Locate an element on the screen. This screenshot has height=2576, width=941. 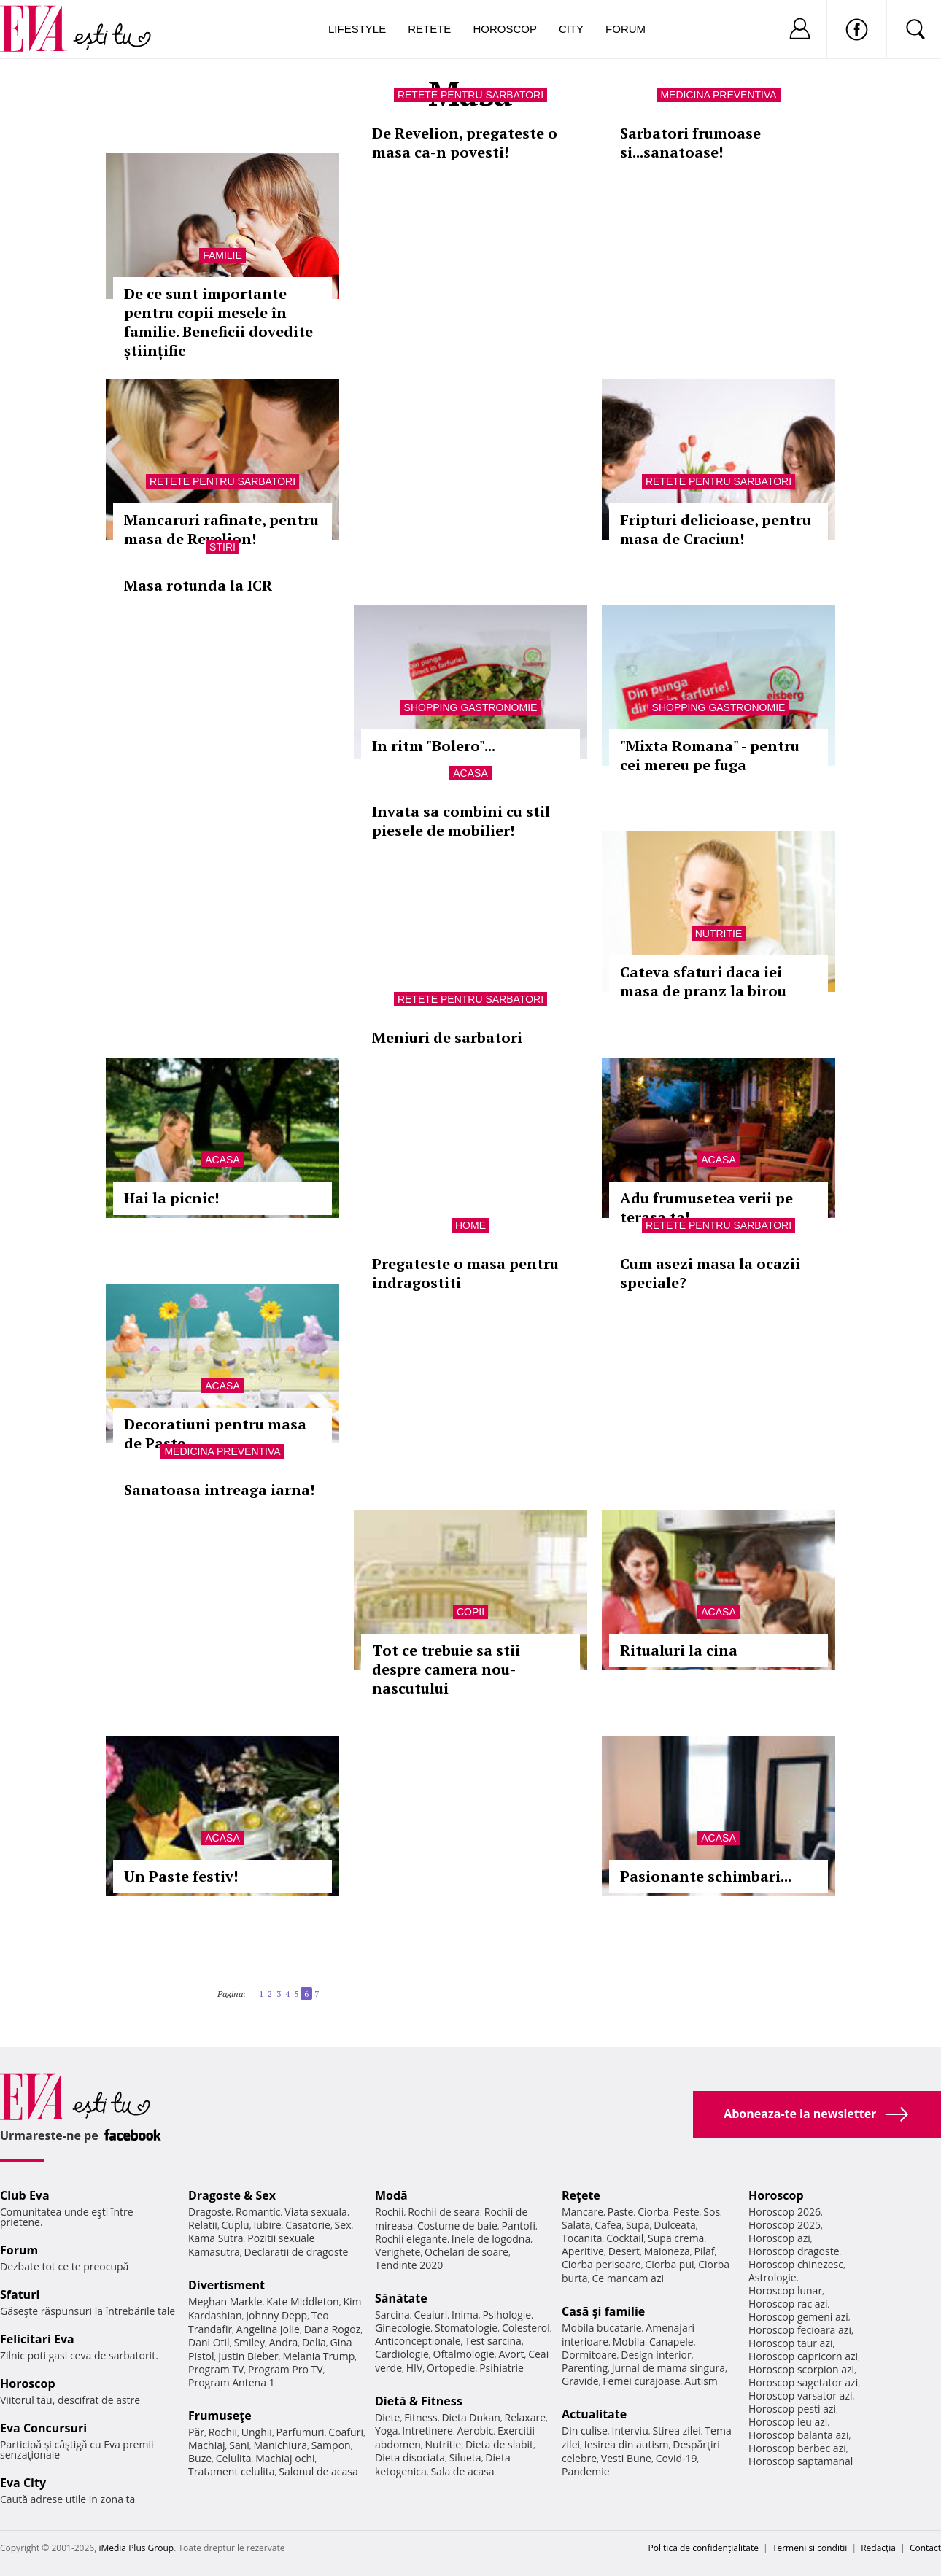
Iubire is located at coordinates (267, 2225).